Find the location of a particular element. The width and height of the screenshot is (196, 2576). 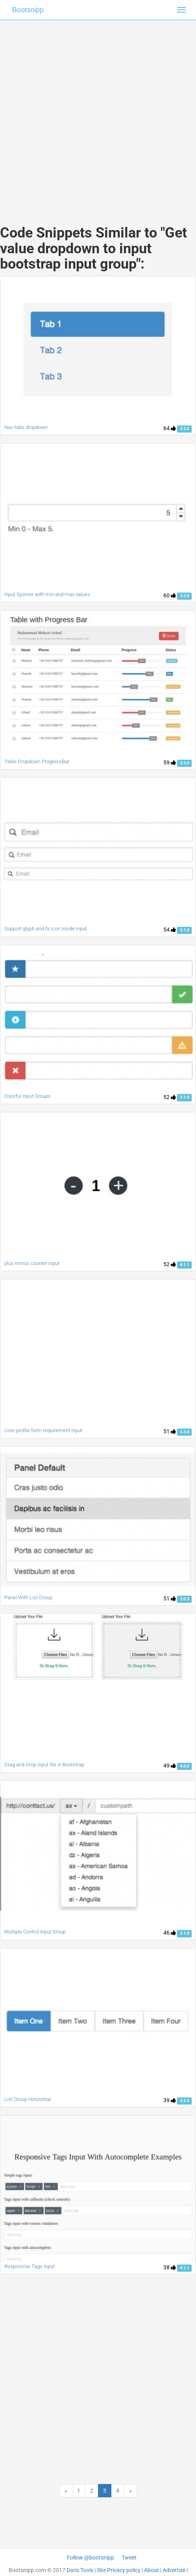

38 is located at coordinates (169, 2267).